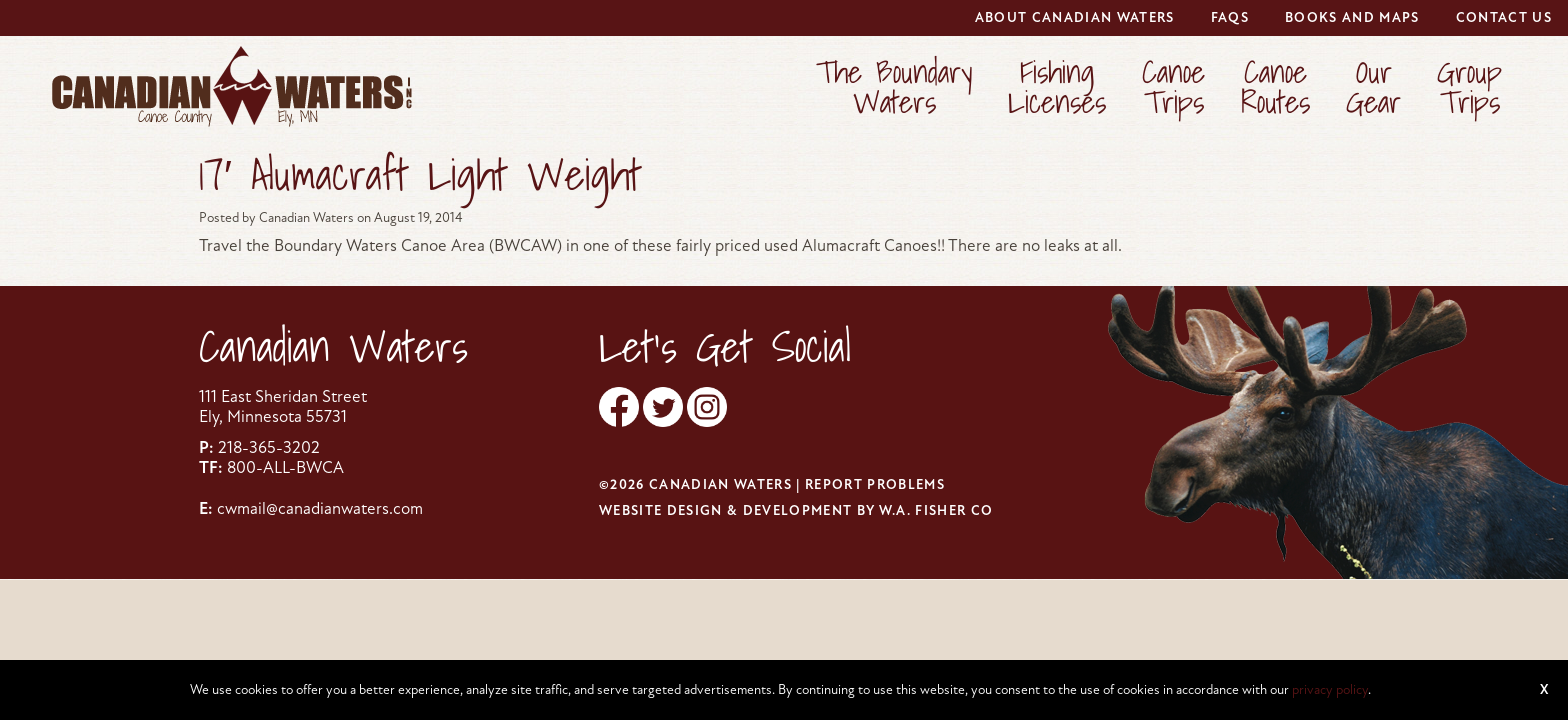 The height and width of the screenshot is (720, 1568). I want to click on 800-ALL-BWCA, so click(285, 467).